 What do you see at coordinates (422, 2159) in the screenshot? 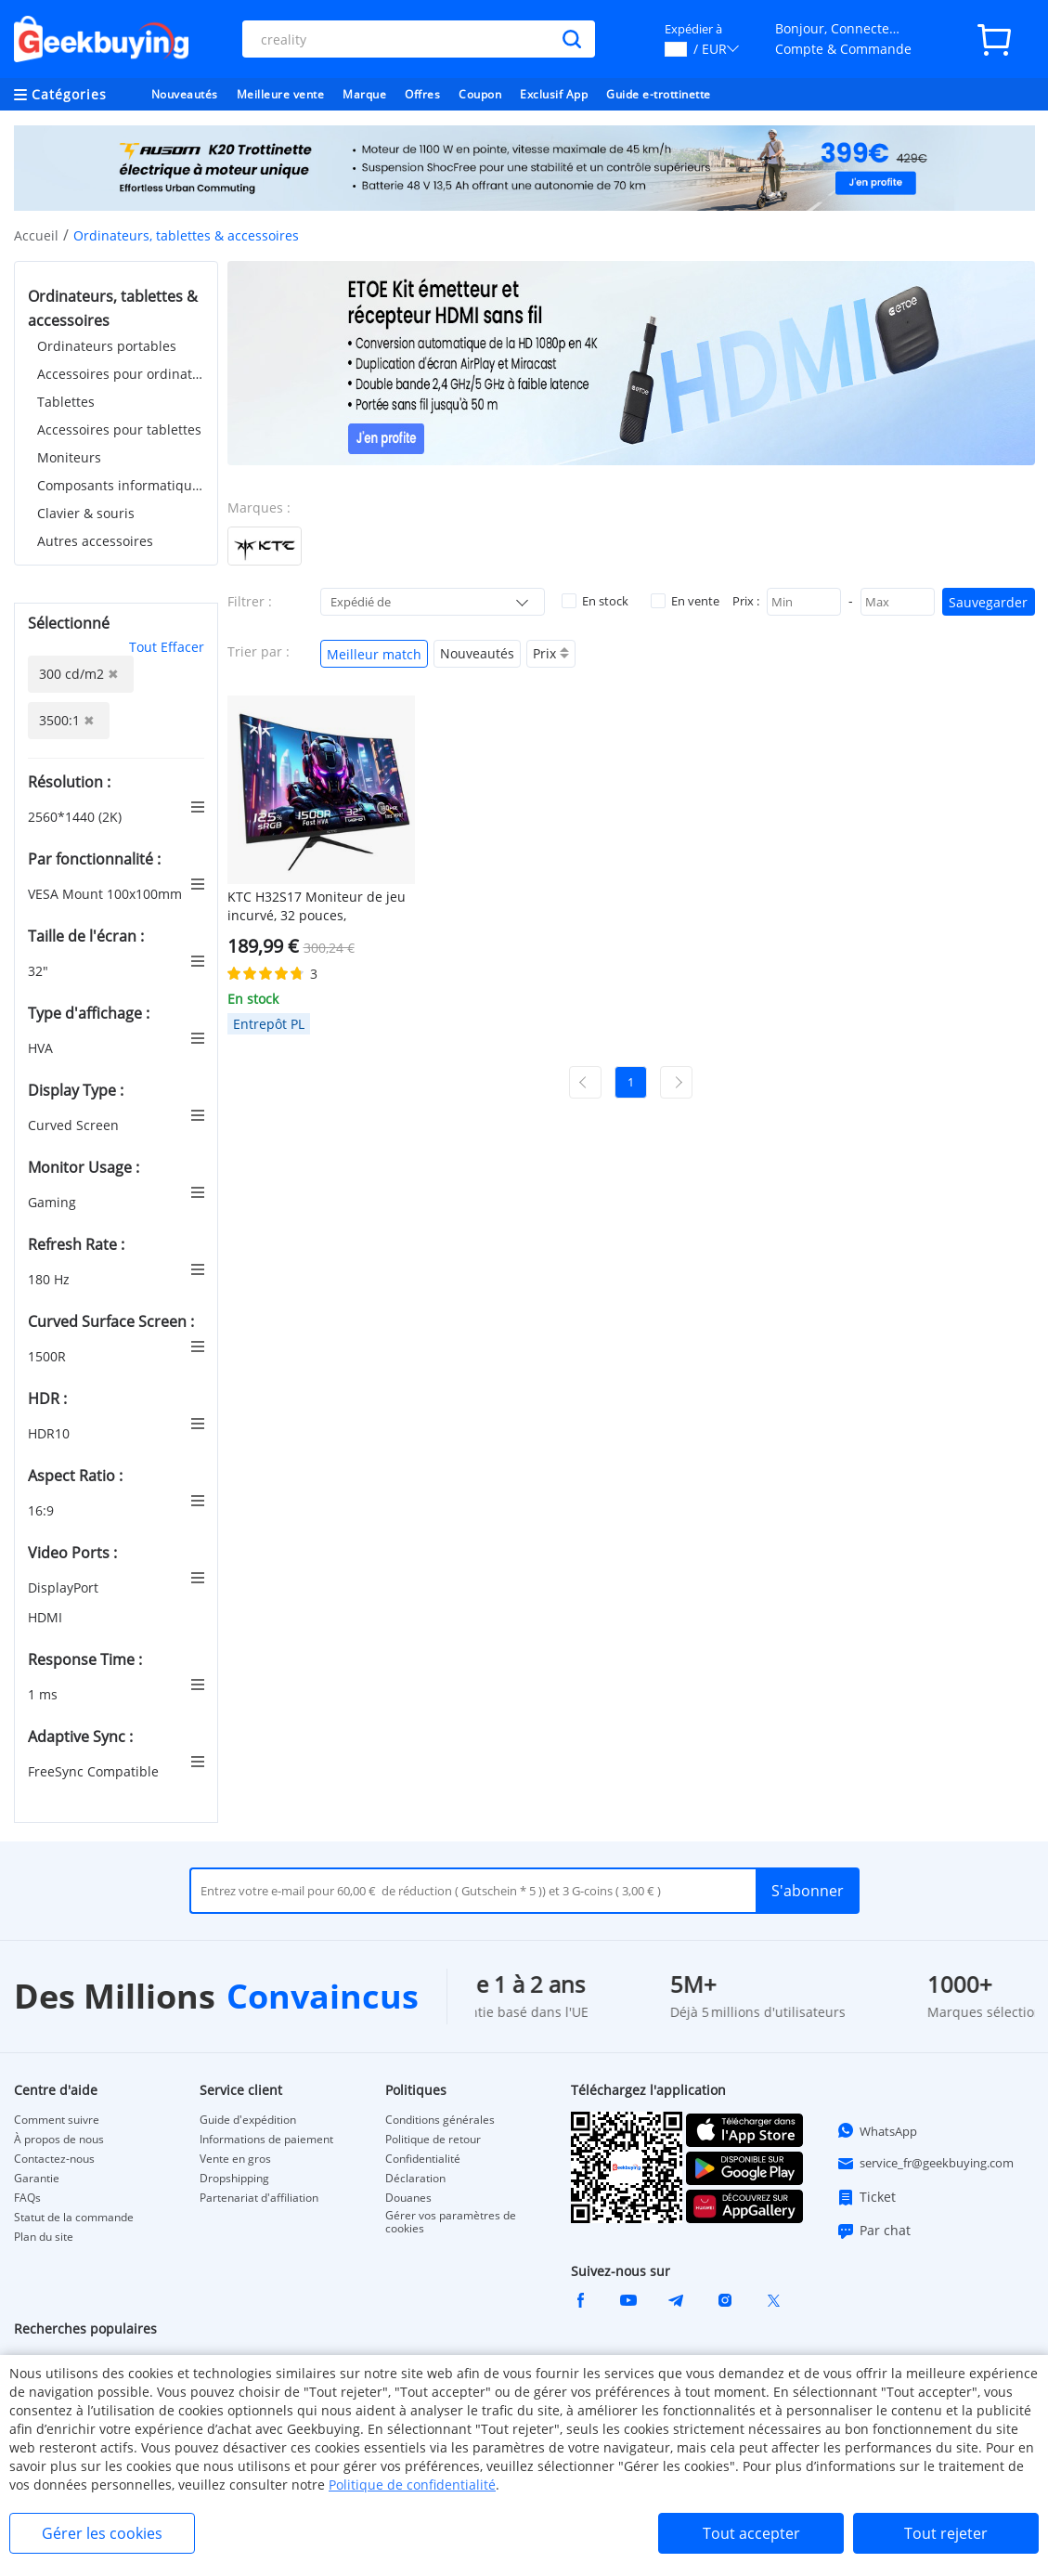
I see `Confidentialité` at bounding box center [422, 2159].